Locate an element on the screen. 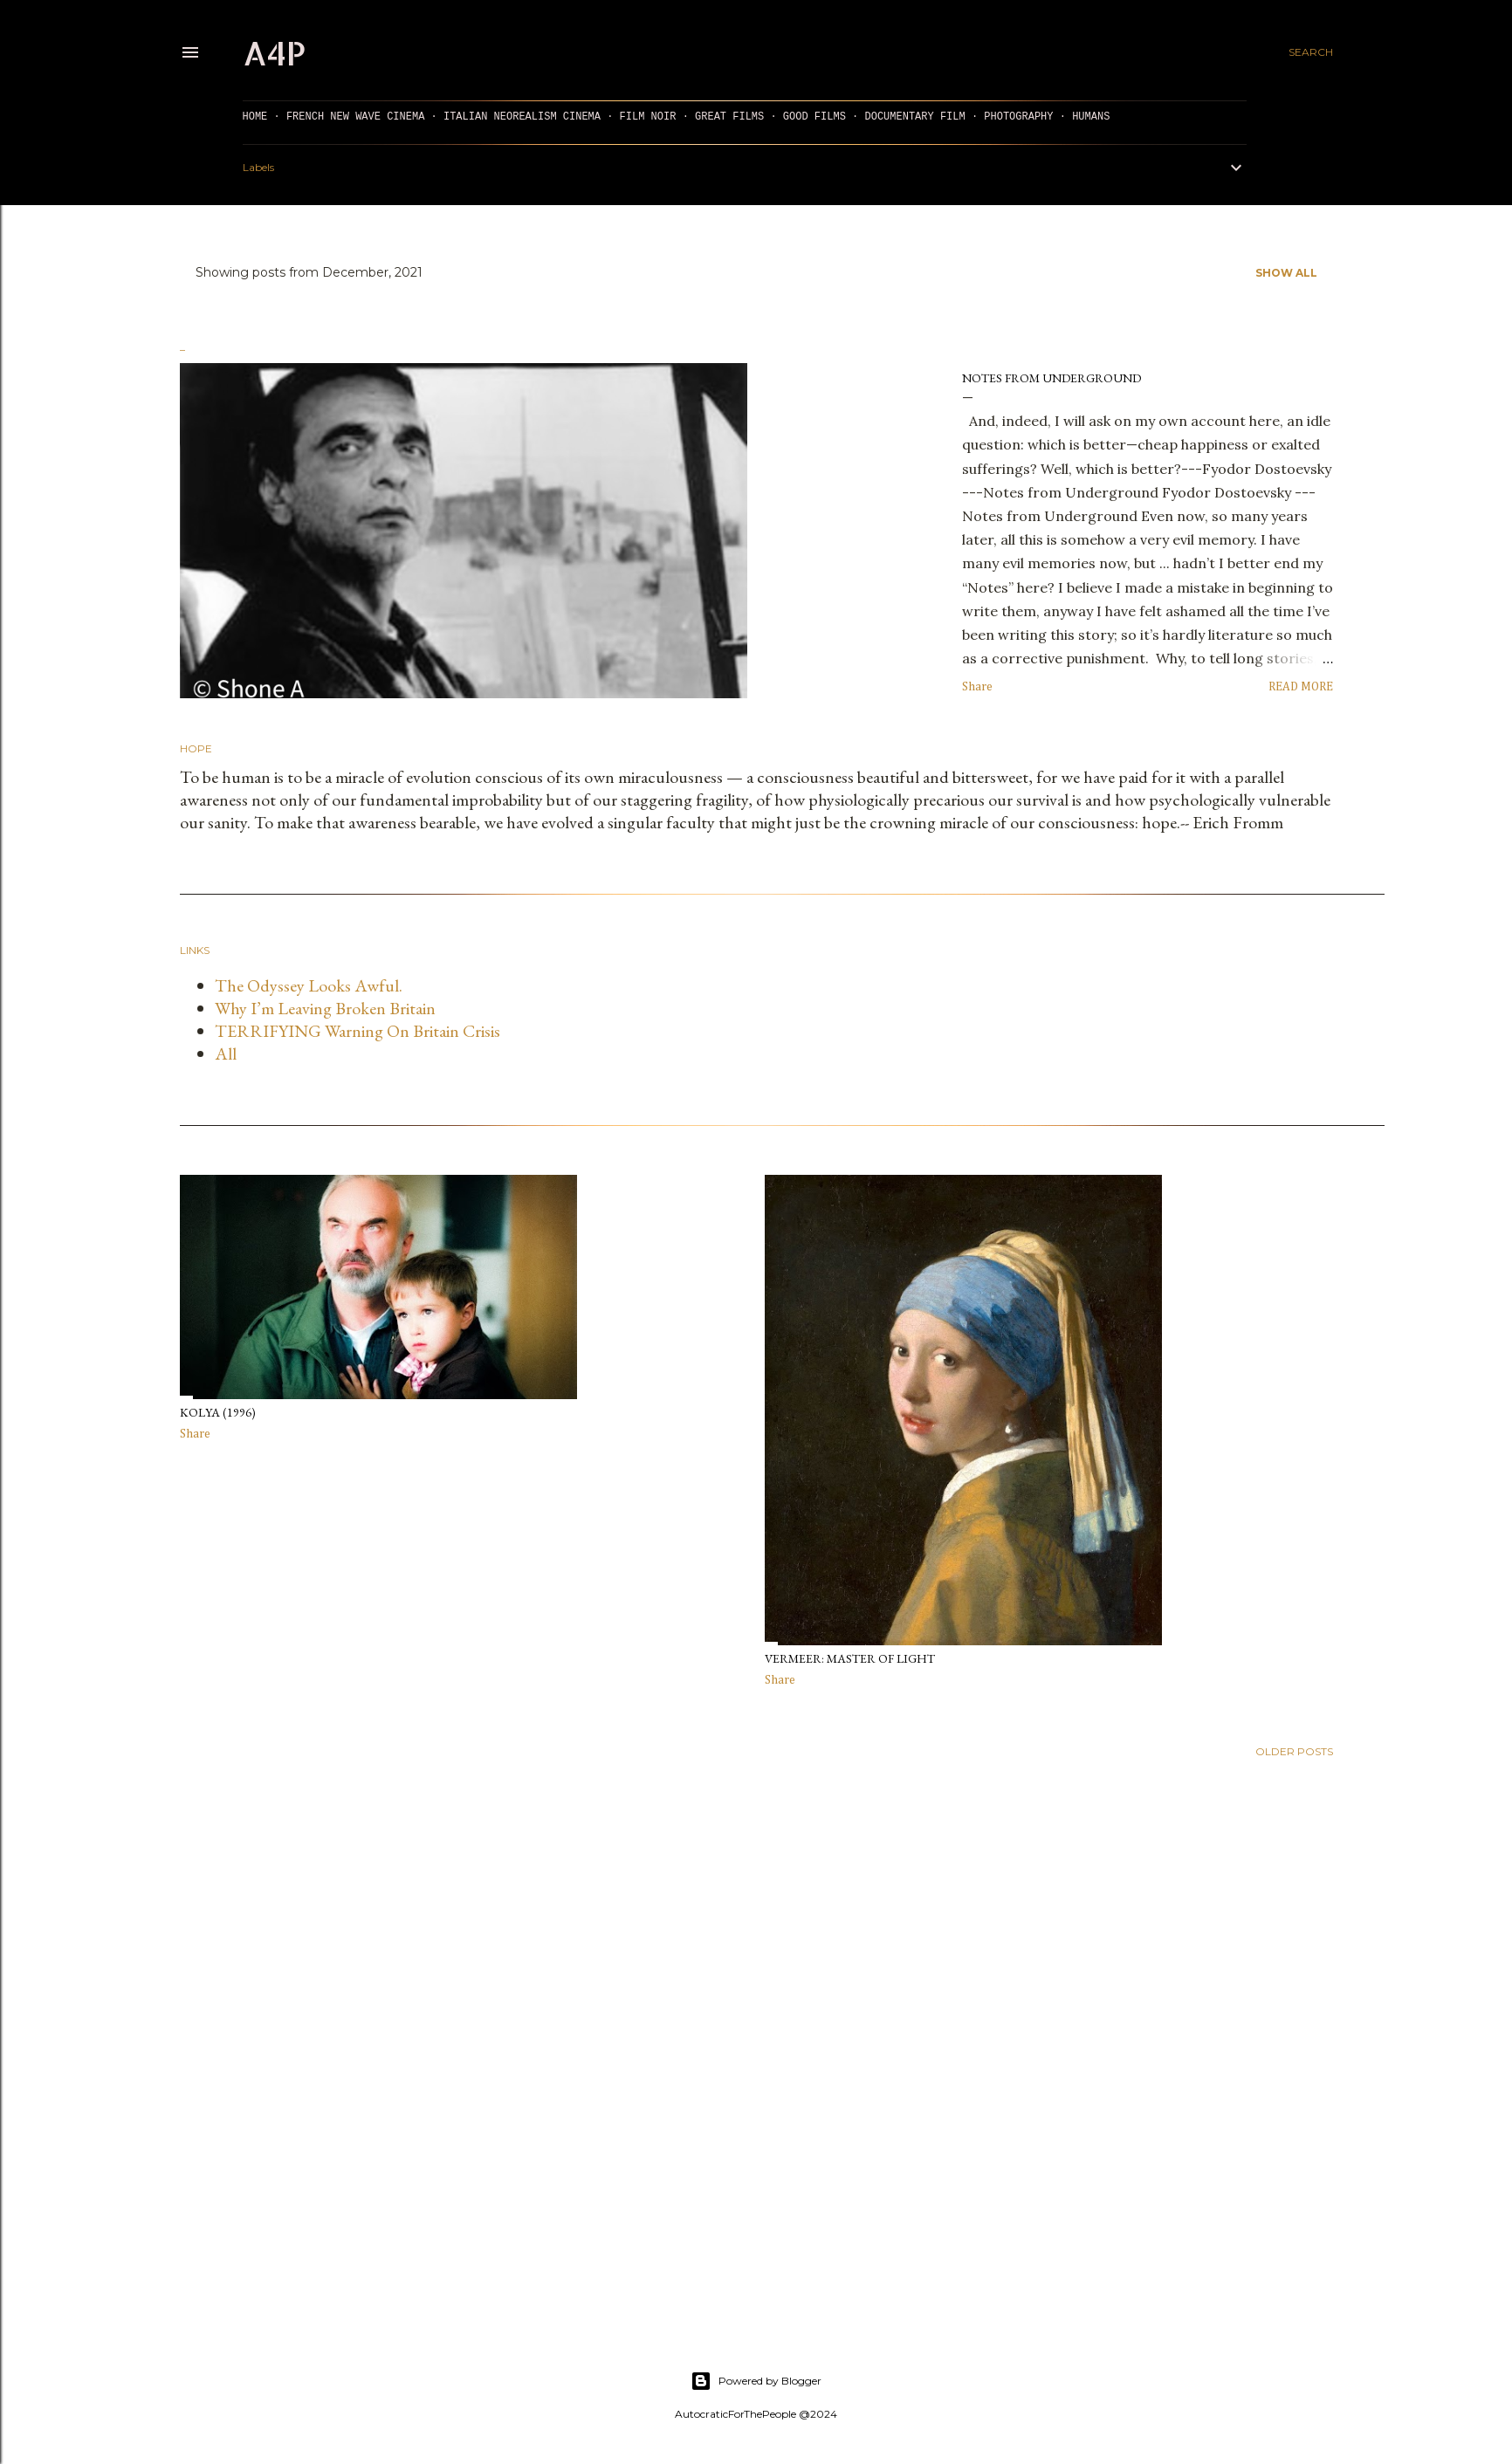 Image resolution: width=1512 pixels, height=2464 pixels. PHOTOGRAPHY is located at coordinates (1018, 117).